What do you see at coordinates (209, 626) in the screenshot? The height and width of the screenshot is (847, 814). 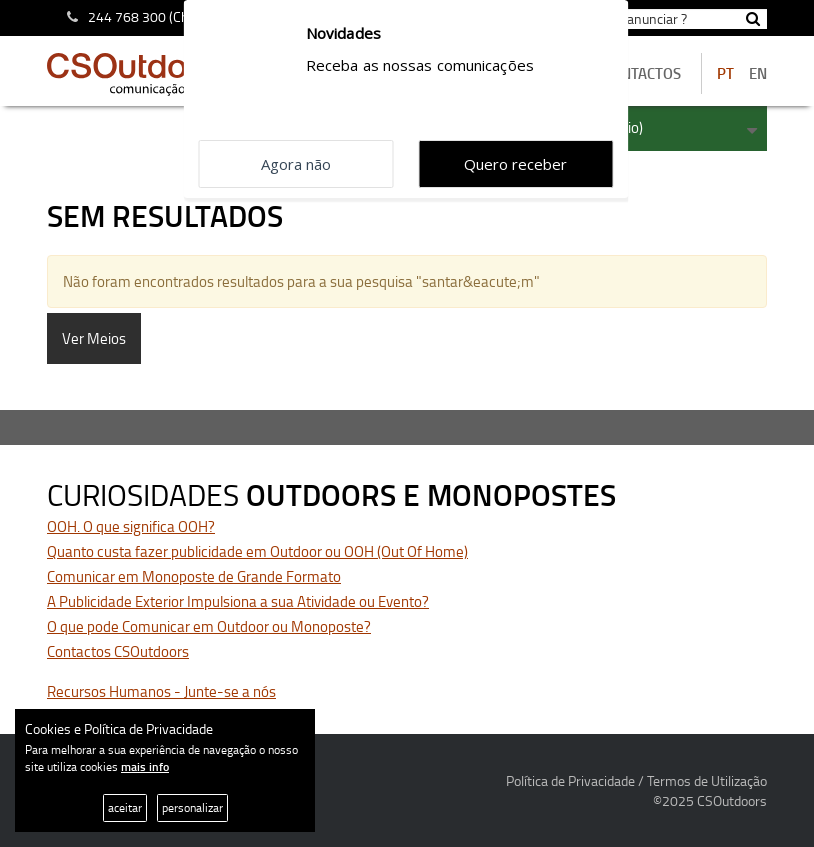 I see `O que pode Comunicar em Outdoor ou Monoposte?` at bounding box center [209, 626].